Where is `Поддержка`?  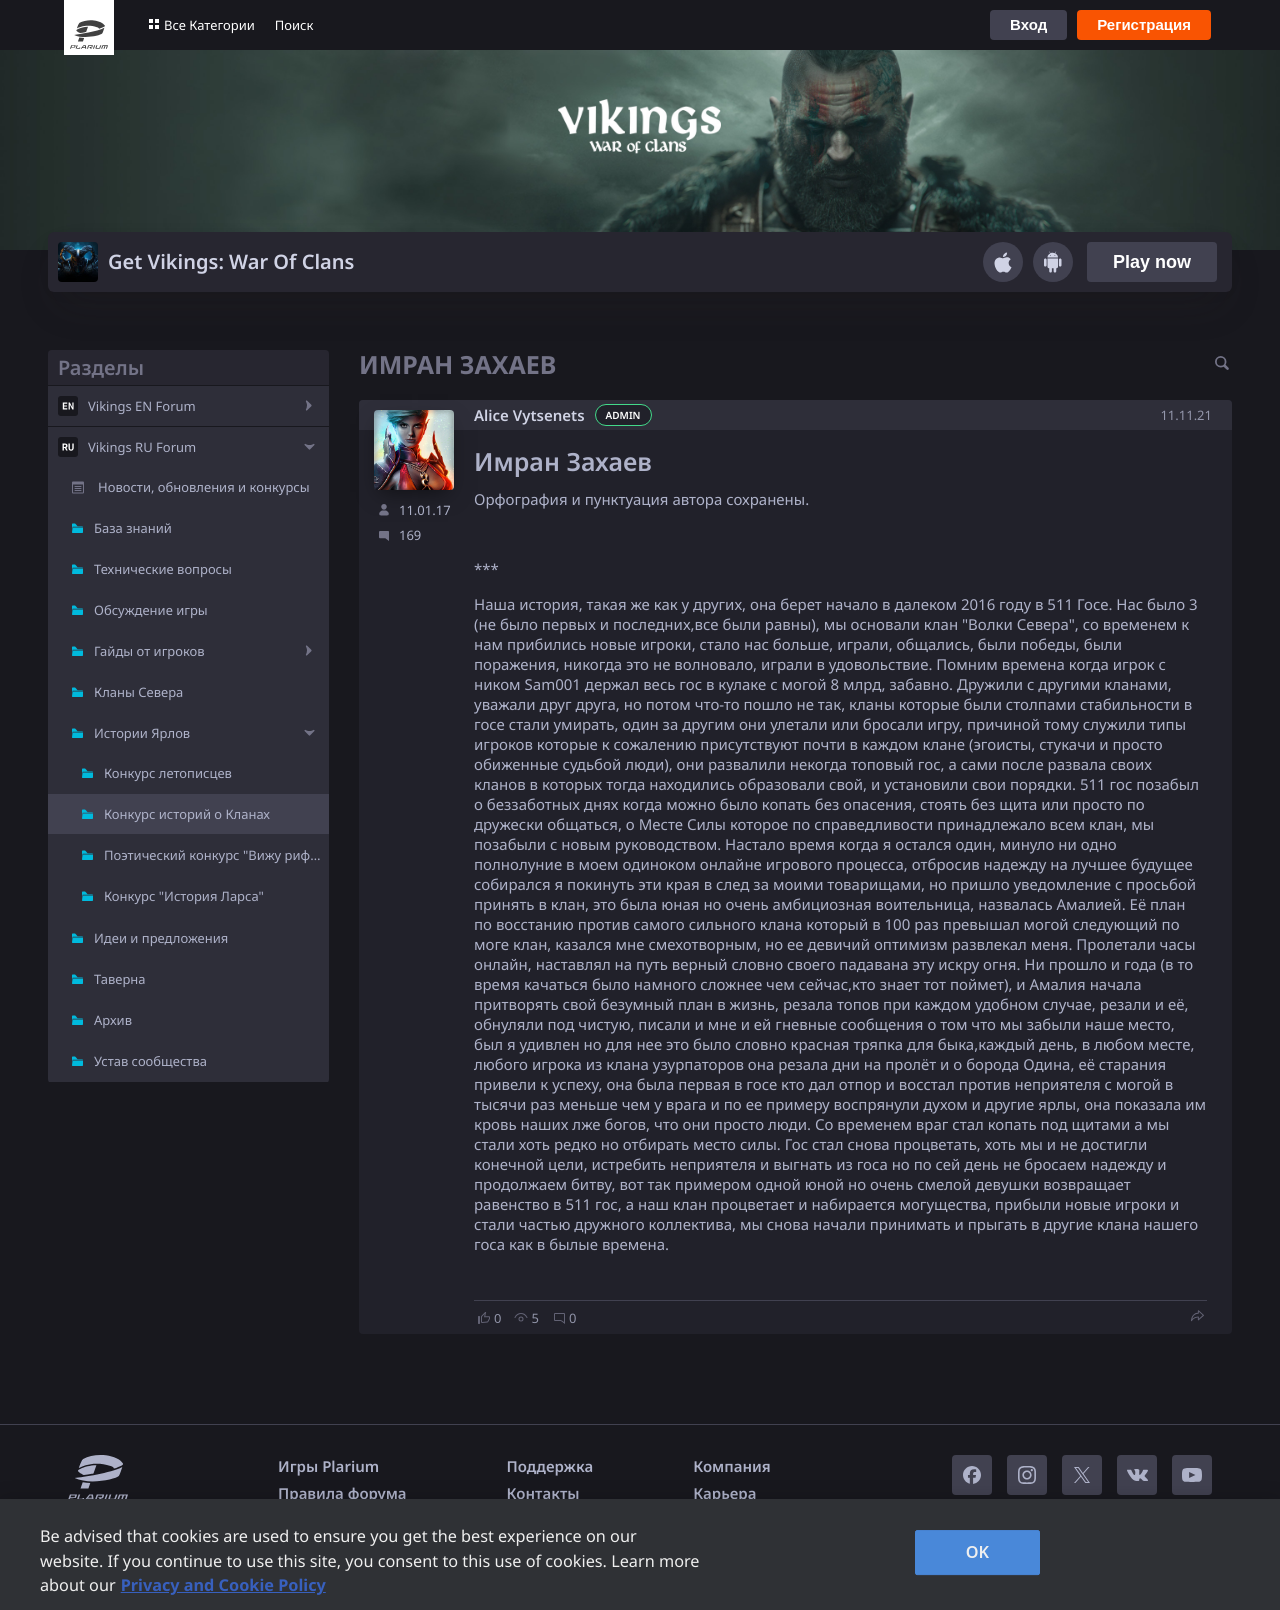
Поддержка is located at coordinates (550, 1467).